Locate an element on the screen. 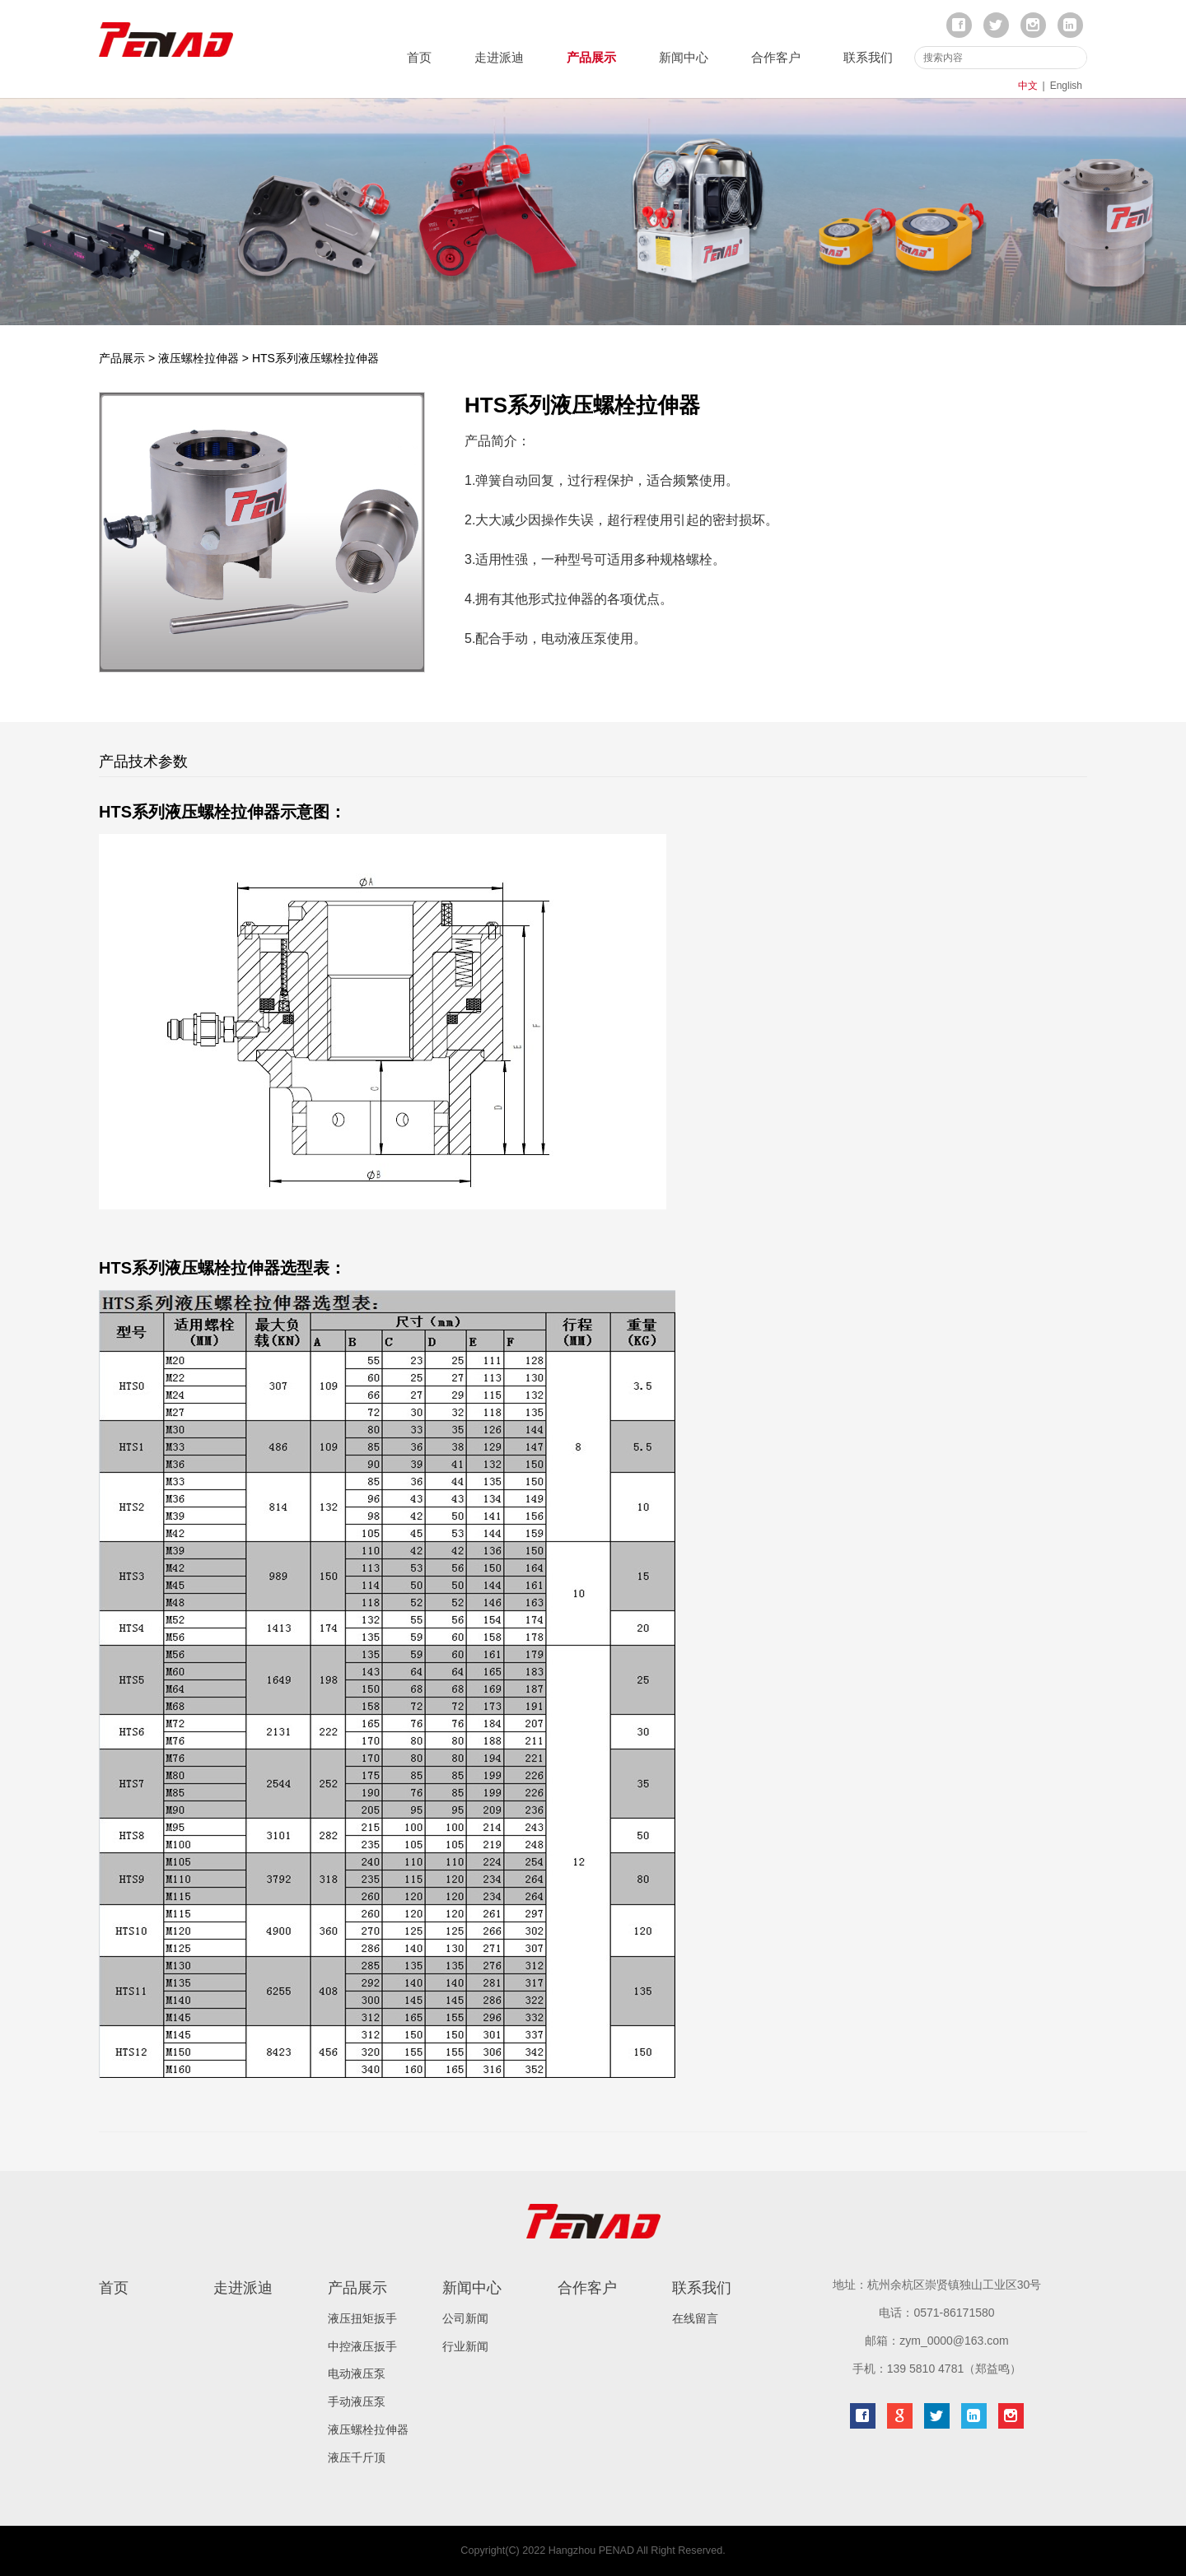 The height and width of the screenshot is (2576, 1186). 产品技术参数 is located at coordinates (143, 761).